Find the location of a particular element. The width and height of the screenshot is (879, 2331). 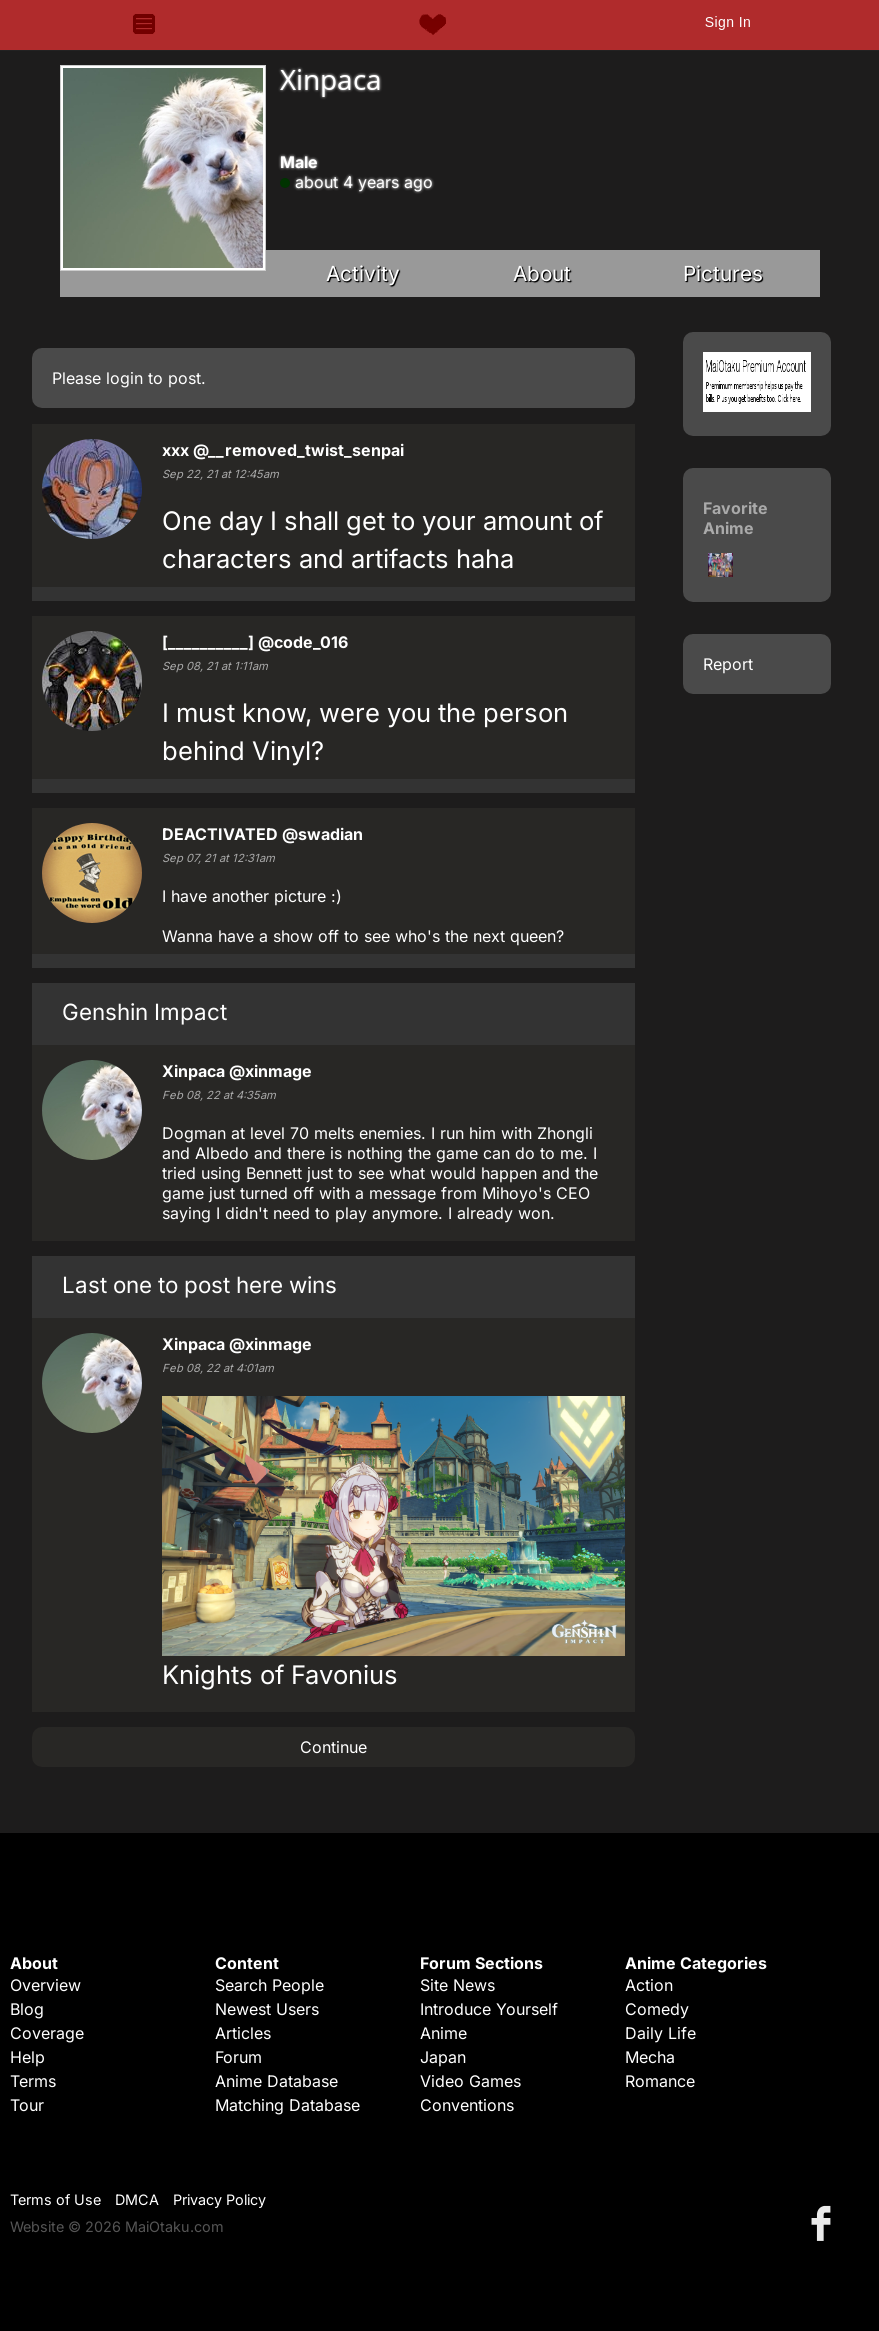

Anime is located at coordinates (443, 2033).